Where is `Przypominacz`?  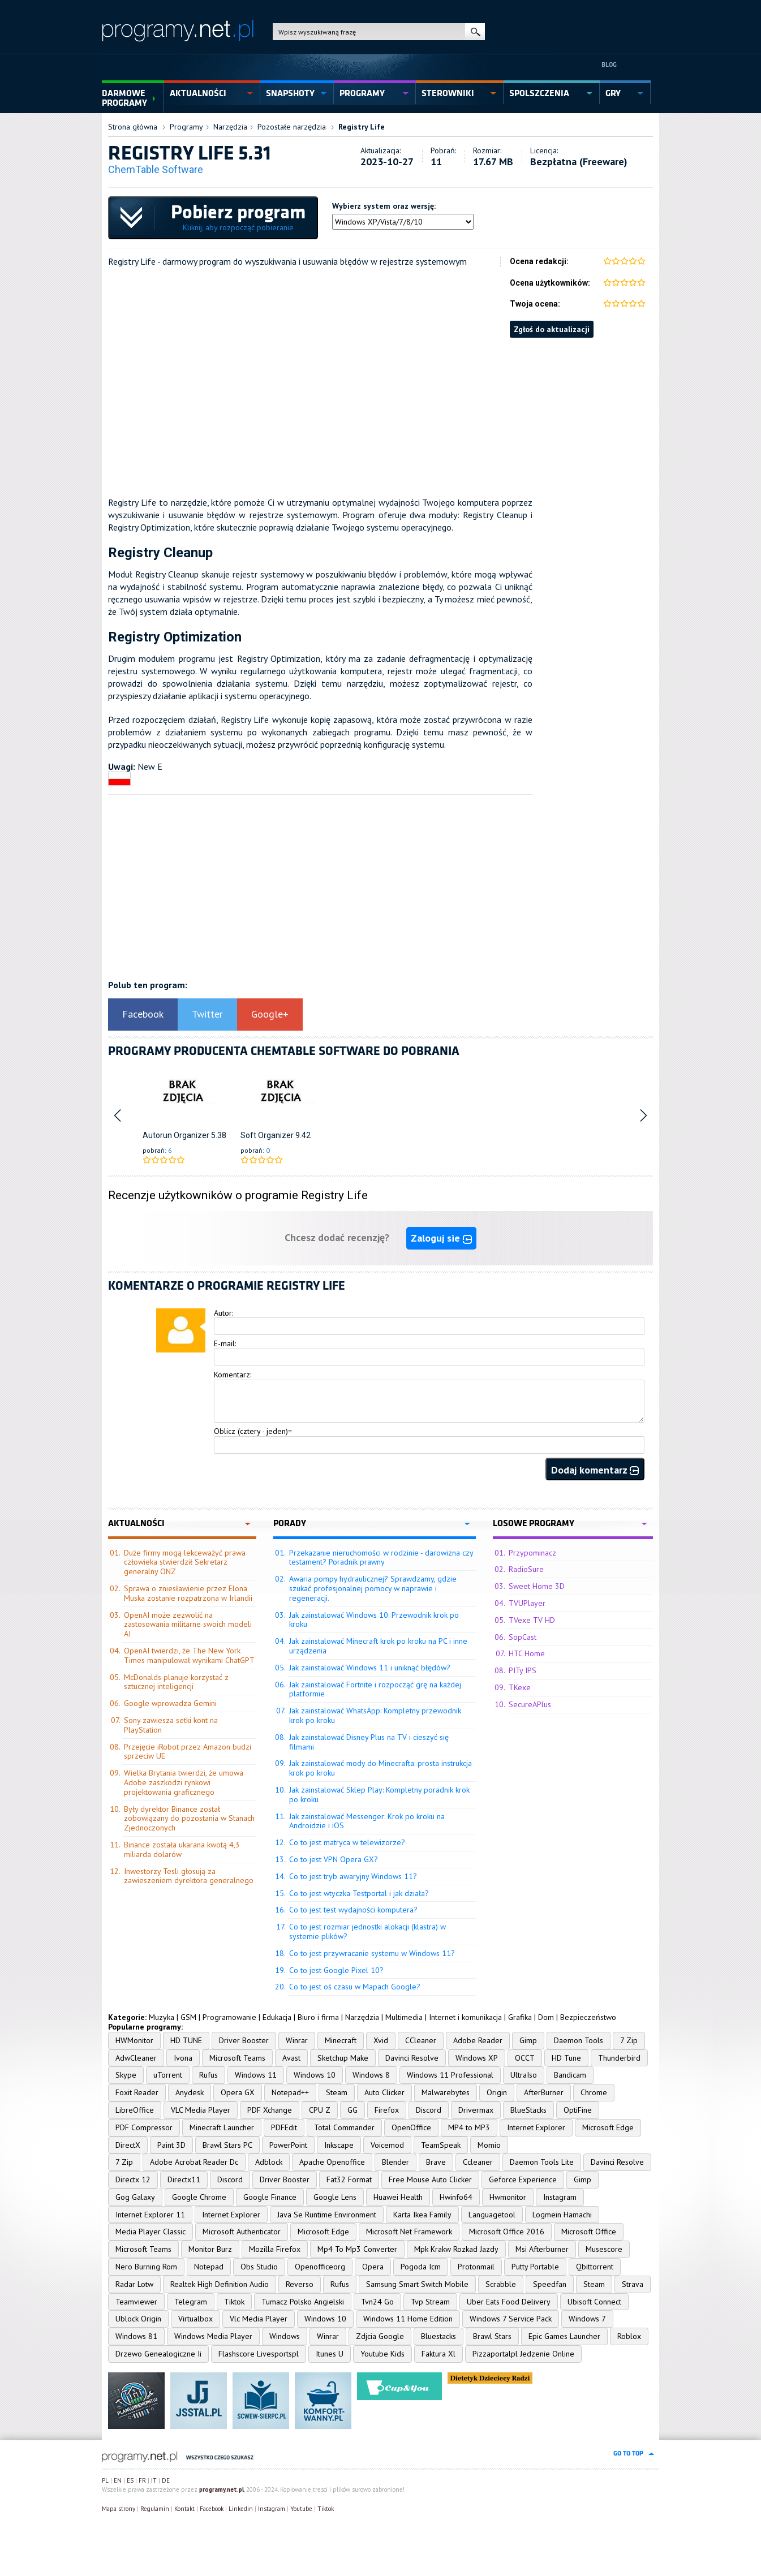 Przypominacz is located at coordinates (532, 1553).